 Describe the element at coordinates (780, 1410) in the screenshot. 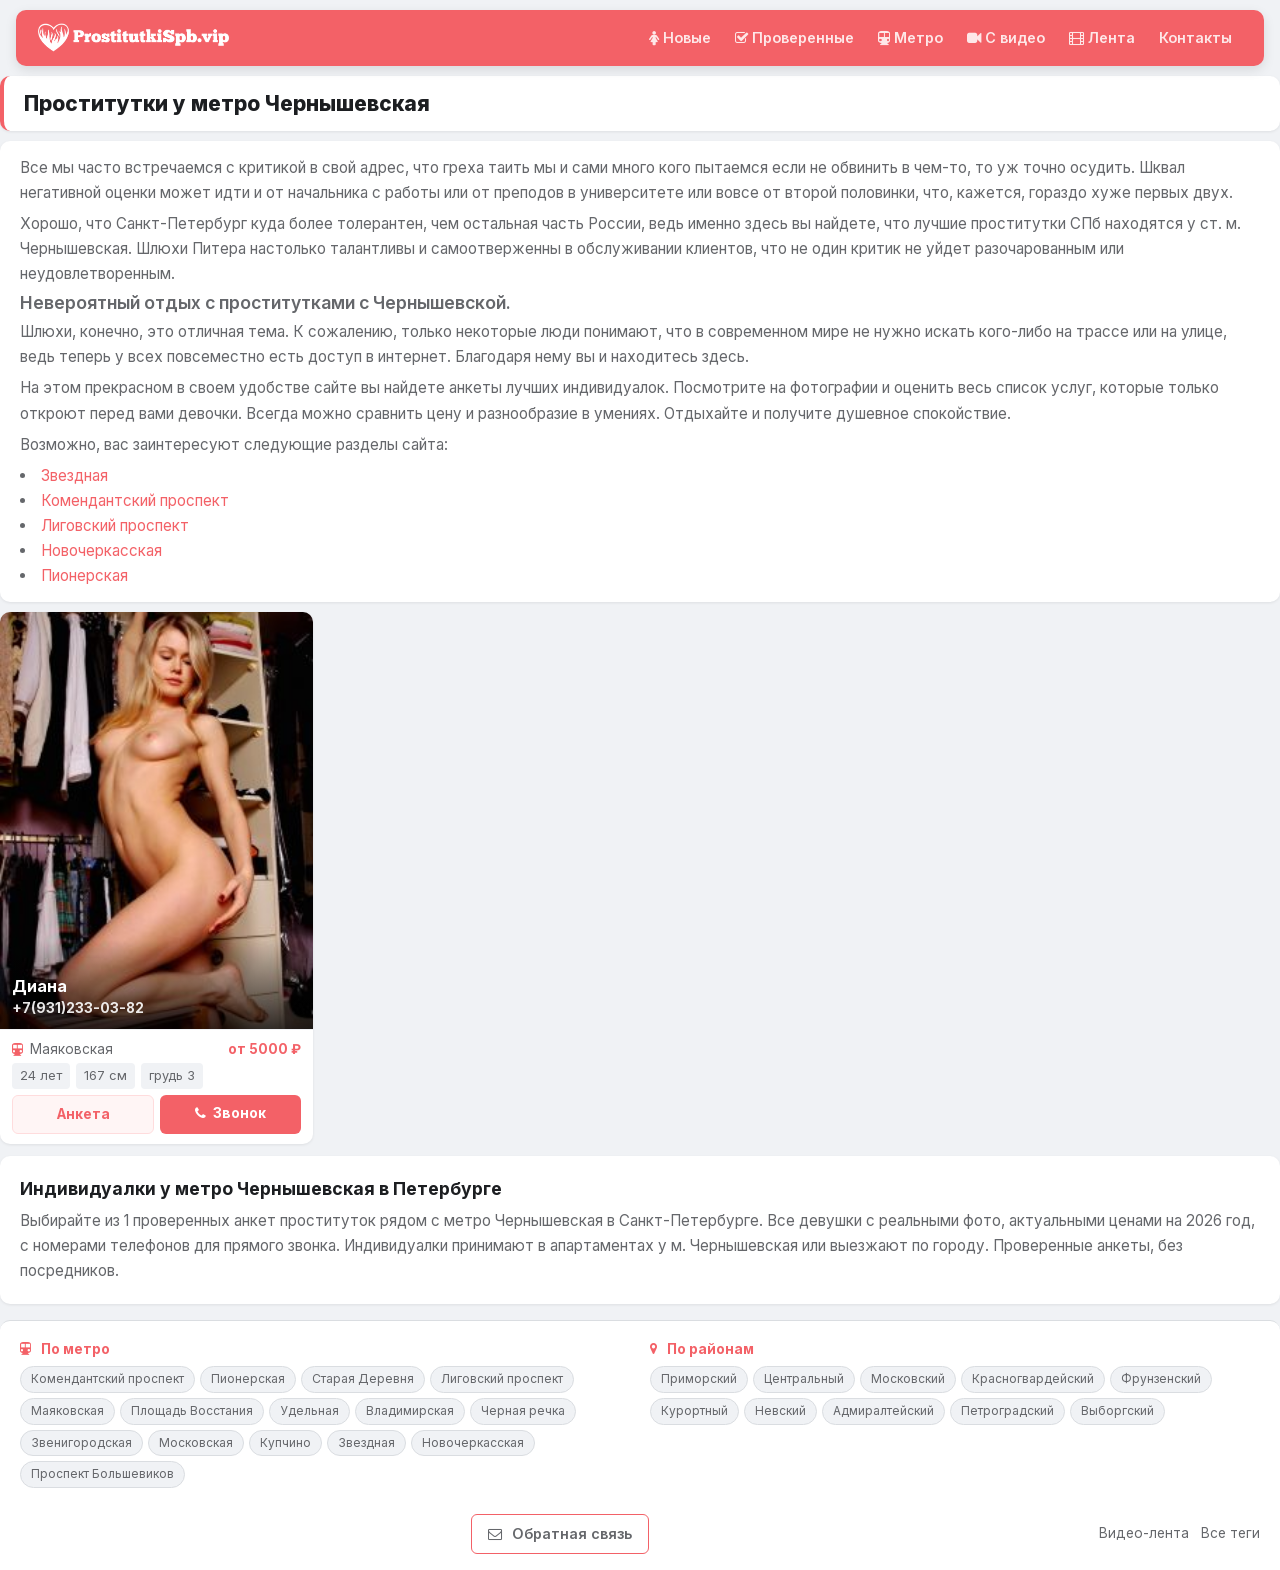

I see `Невский` at that location.